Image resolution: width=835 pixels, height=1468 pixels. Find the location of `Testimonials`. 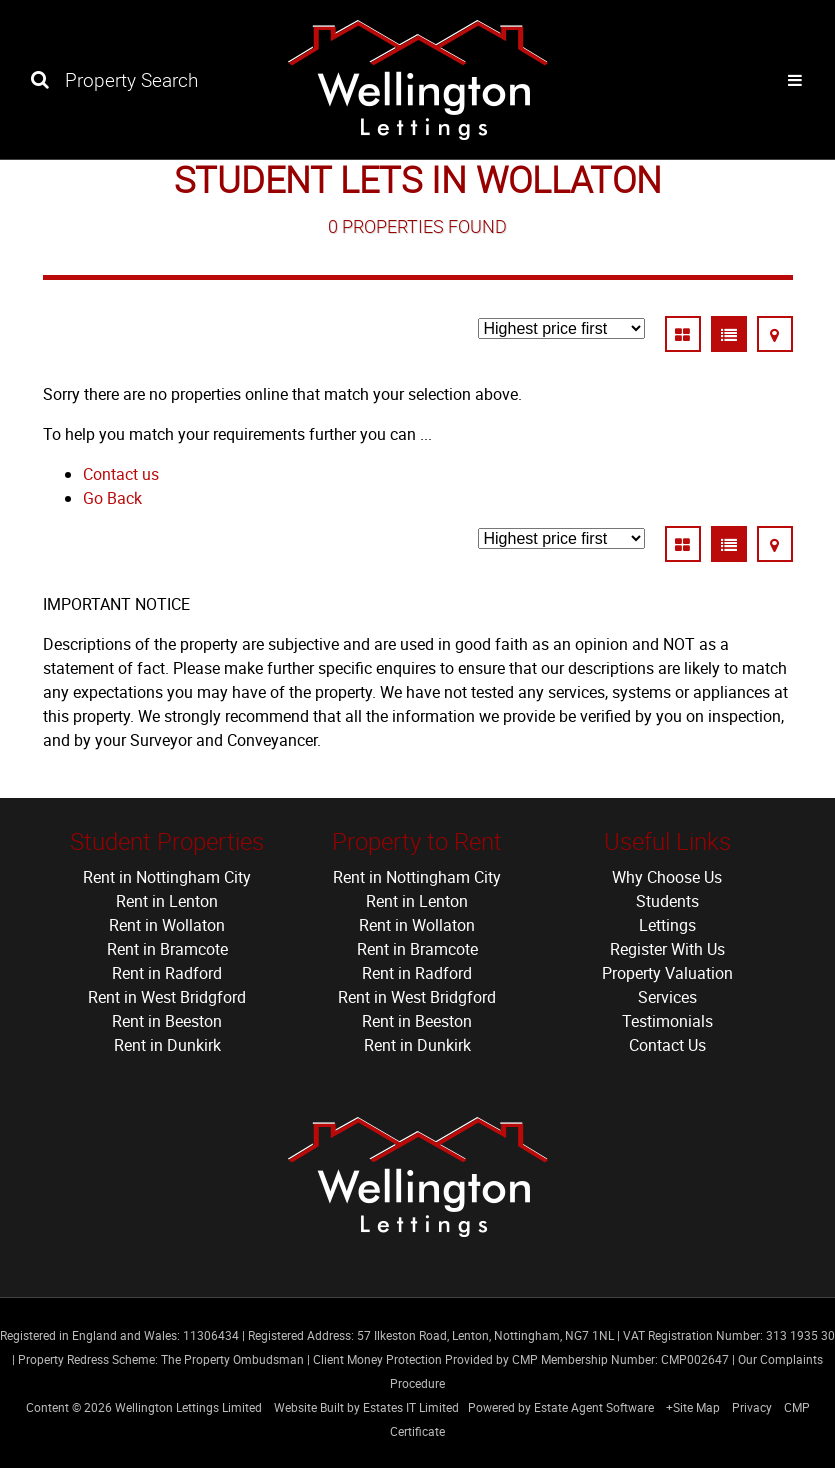

Testimonials is located at coordinates (667, 1021).